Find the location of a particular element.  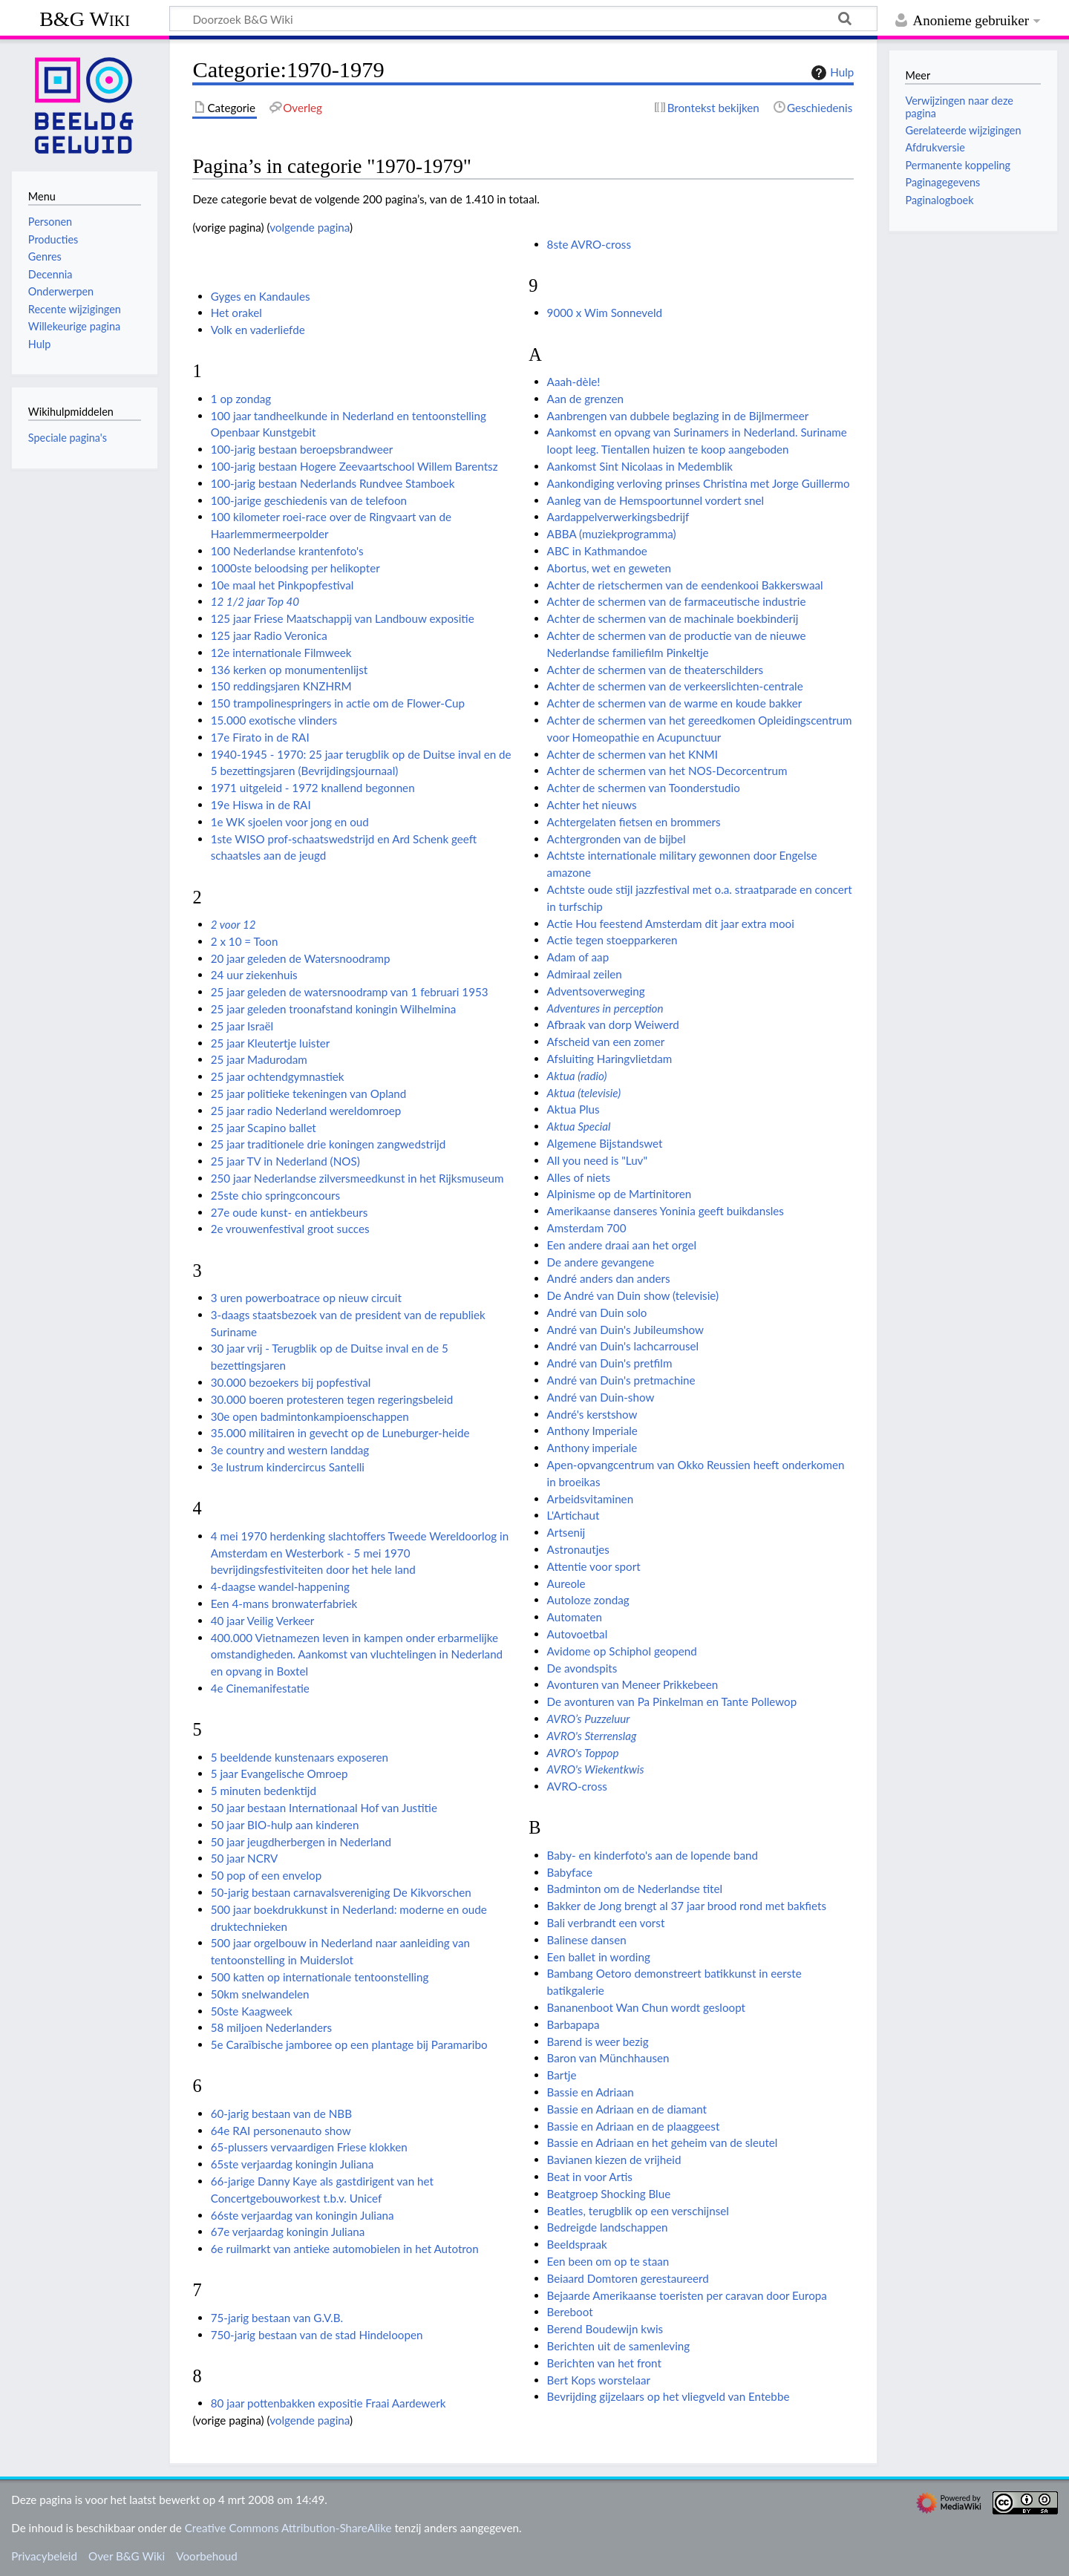

50 jaar bestaan Internationaal Hof van Justitie is located at coordinates (324, 1807).